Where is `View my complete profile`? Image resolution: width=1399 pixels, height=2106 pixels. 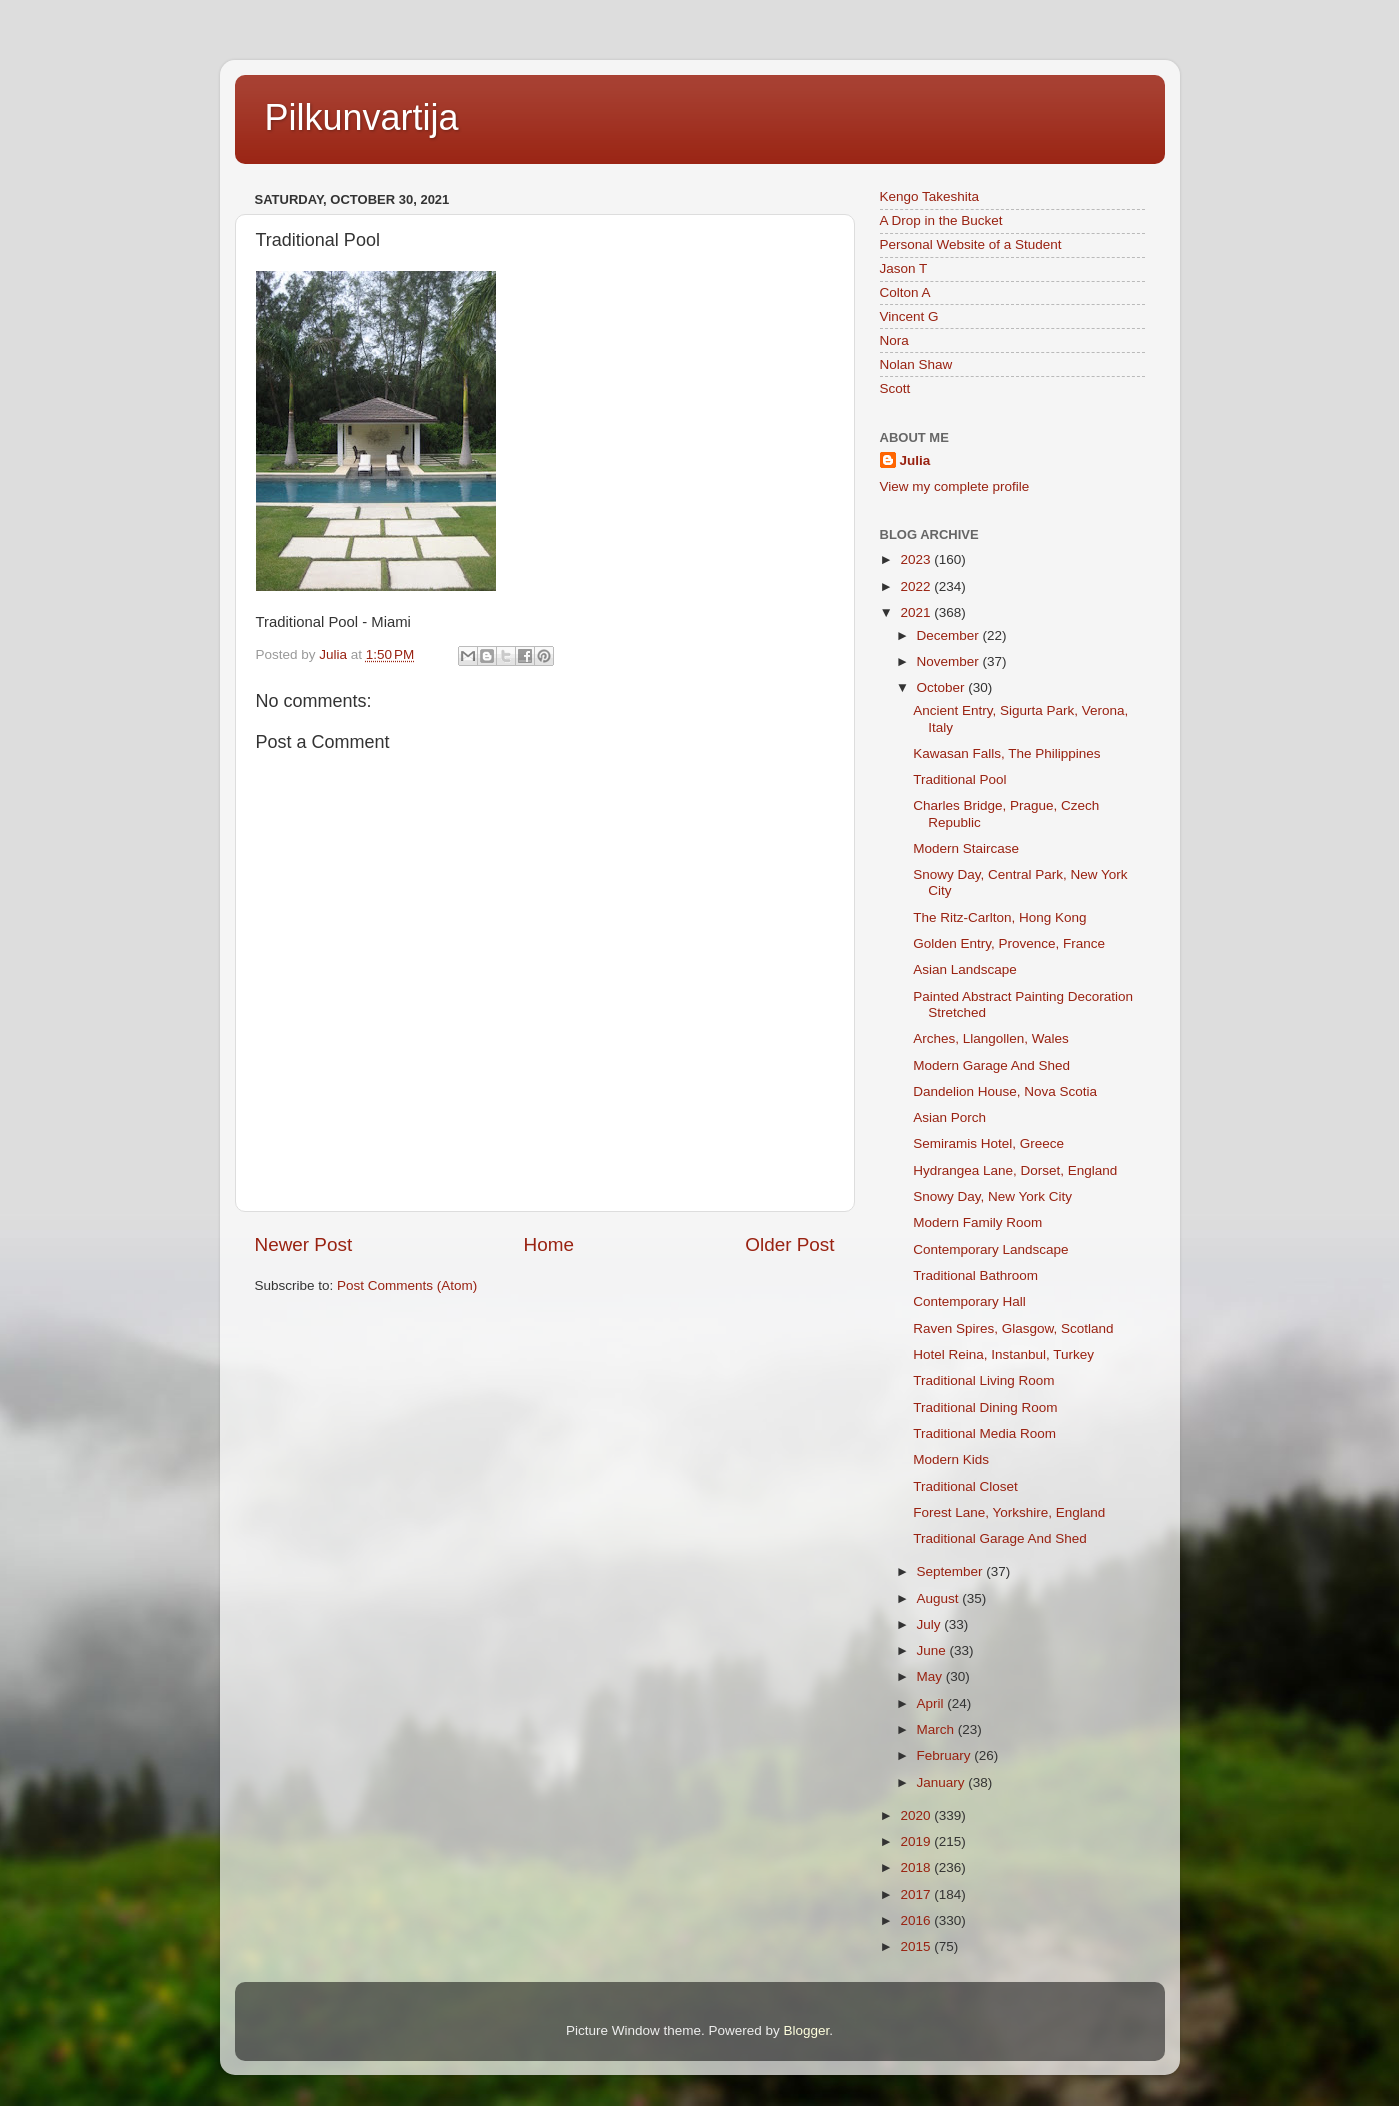 View my complete profile is located at coordinates (955, 486).